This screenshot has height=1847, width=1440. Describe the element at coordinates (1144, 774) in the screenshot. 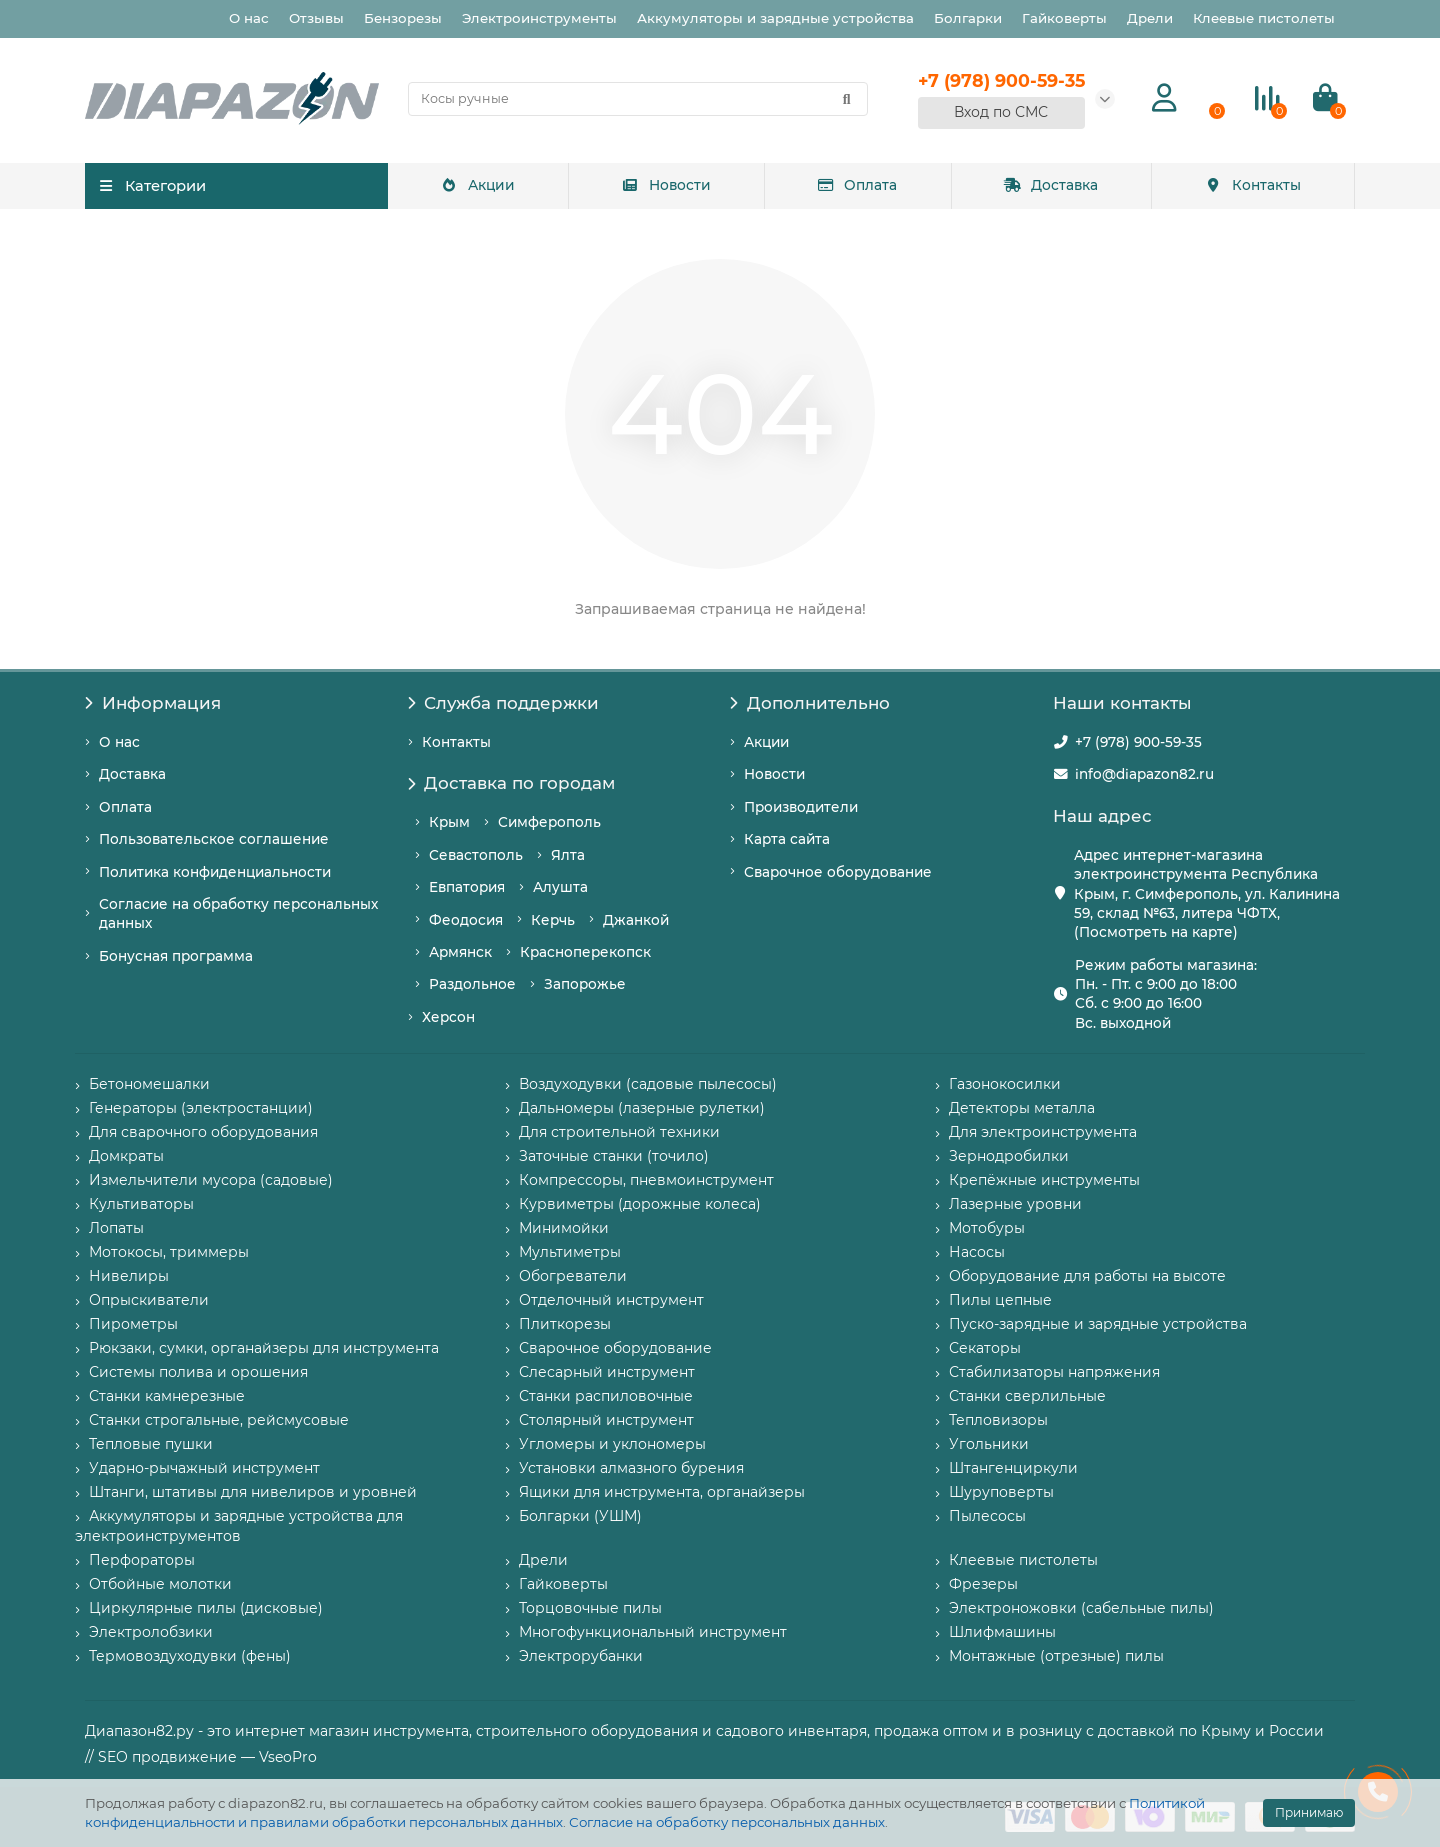

I see `info@diapazon82.ru` at that location.